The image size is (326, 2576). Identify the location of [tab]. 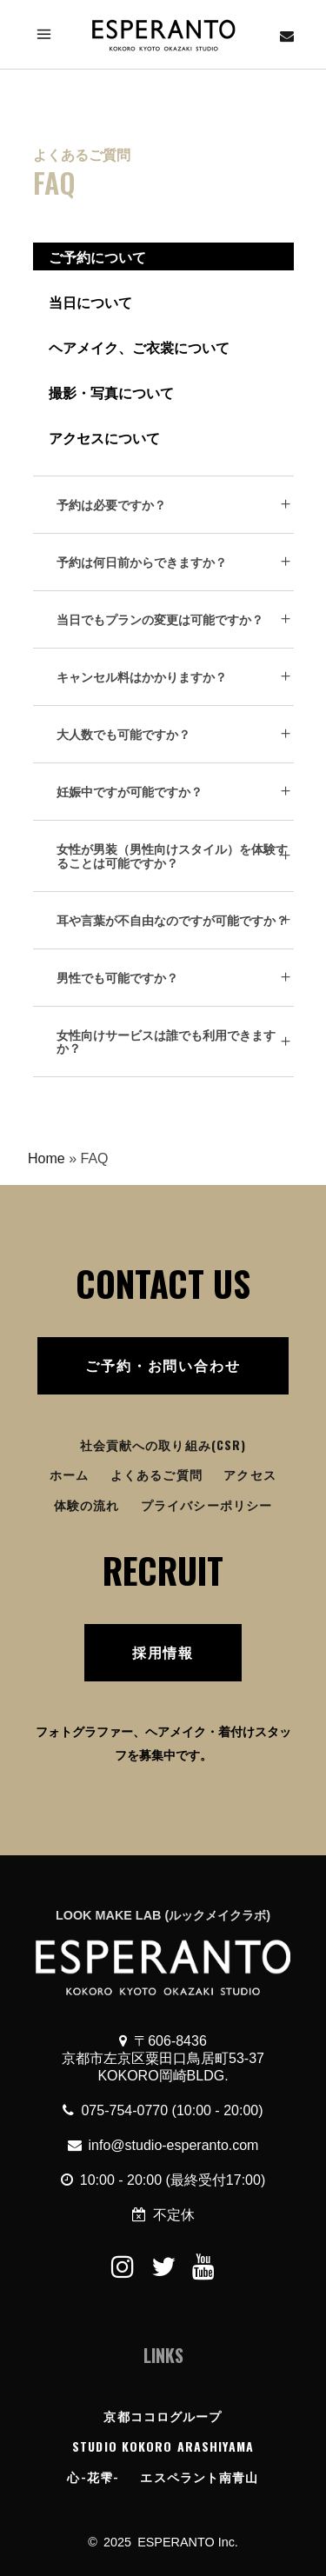
(163, 256).